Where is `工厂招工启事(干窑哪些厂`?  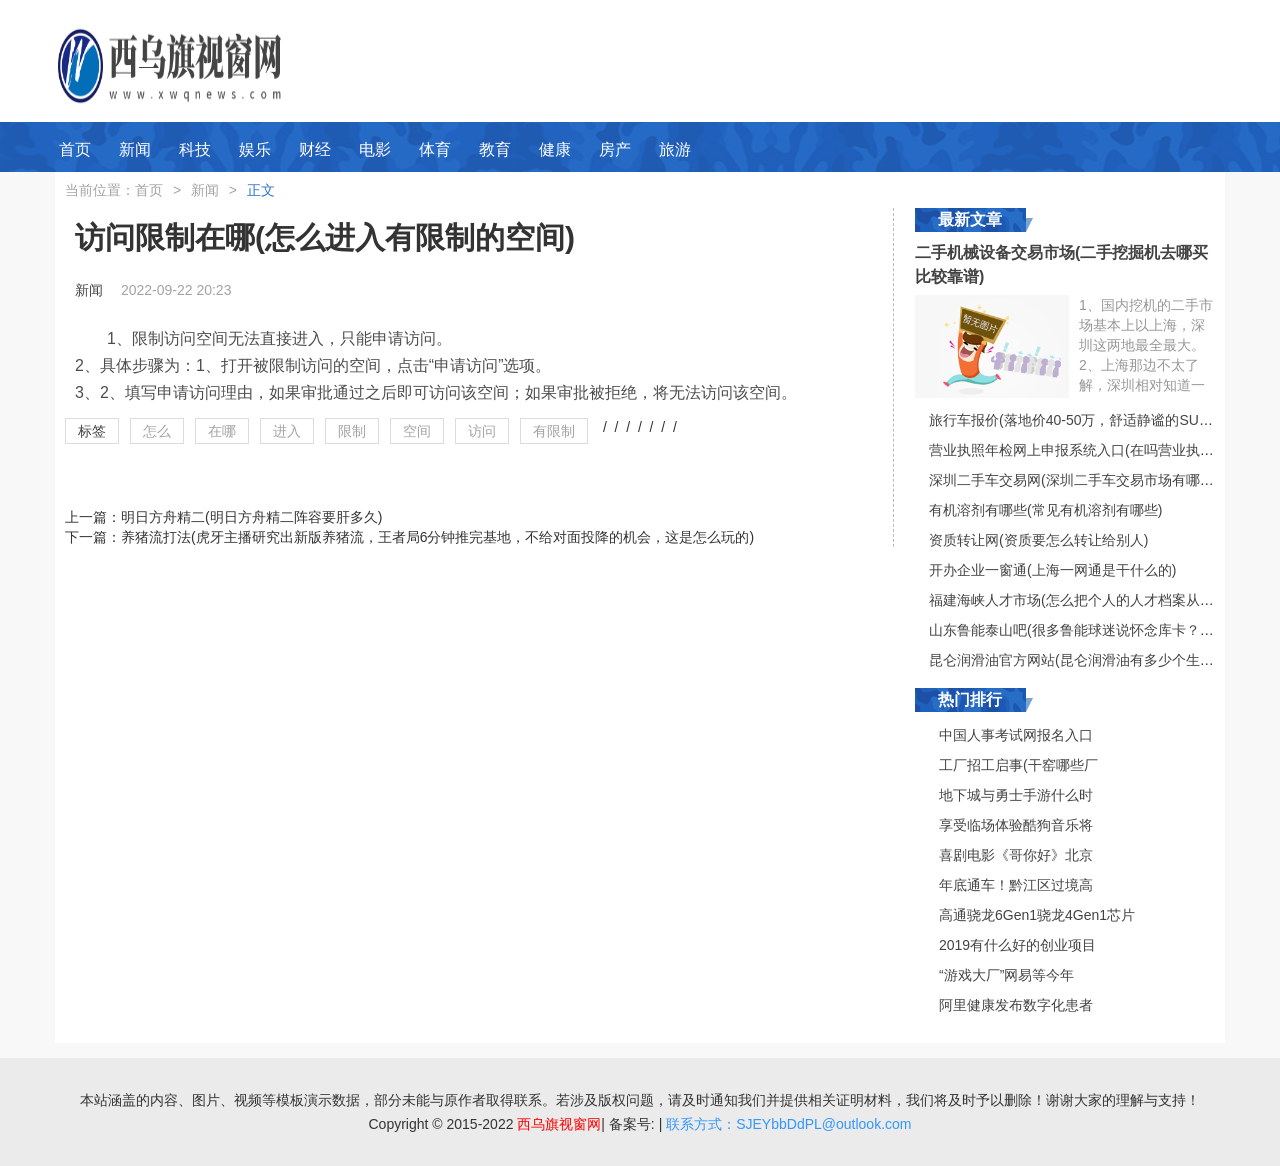
工厂招工启事(干窑哪些厂 is located at coordinates (1018, 765).